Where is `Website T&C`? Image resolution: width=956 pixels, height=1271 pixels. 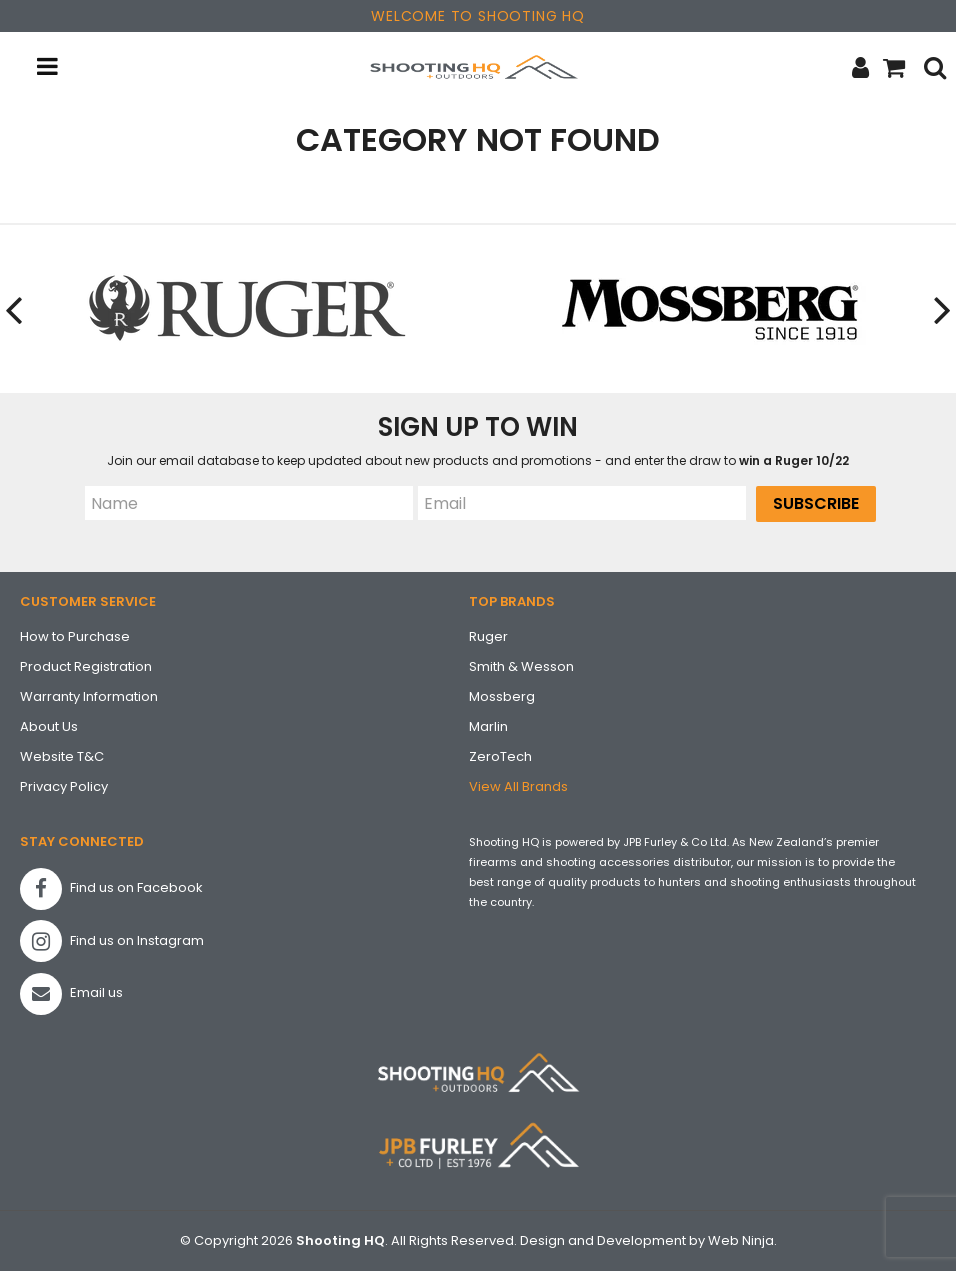 Website T&C is located at coordinates (62, 756).